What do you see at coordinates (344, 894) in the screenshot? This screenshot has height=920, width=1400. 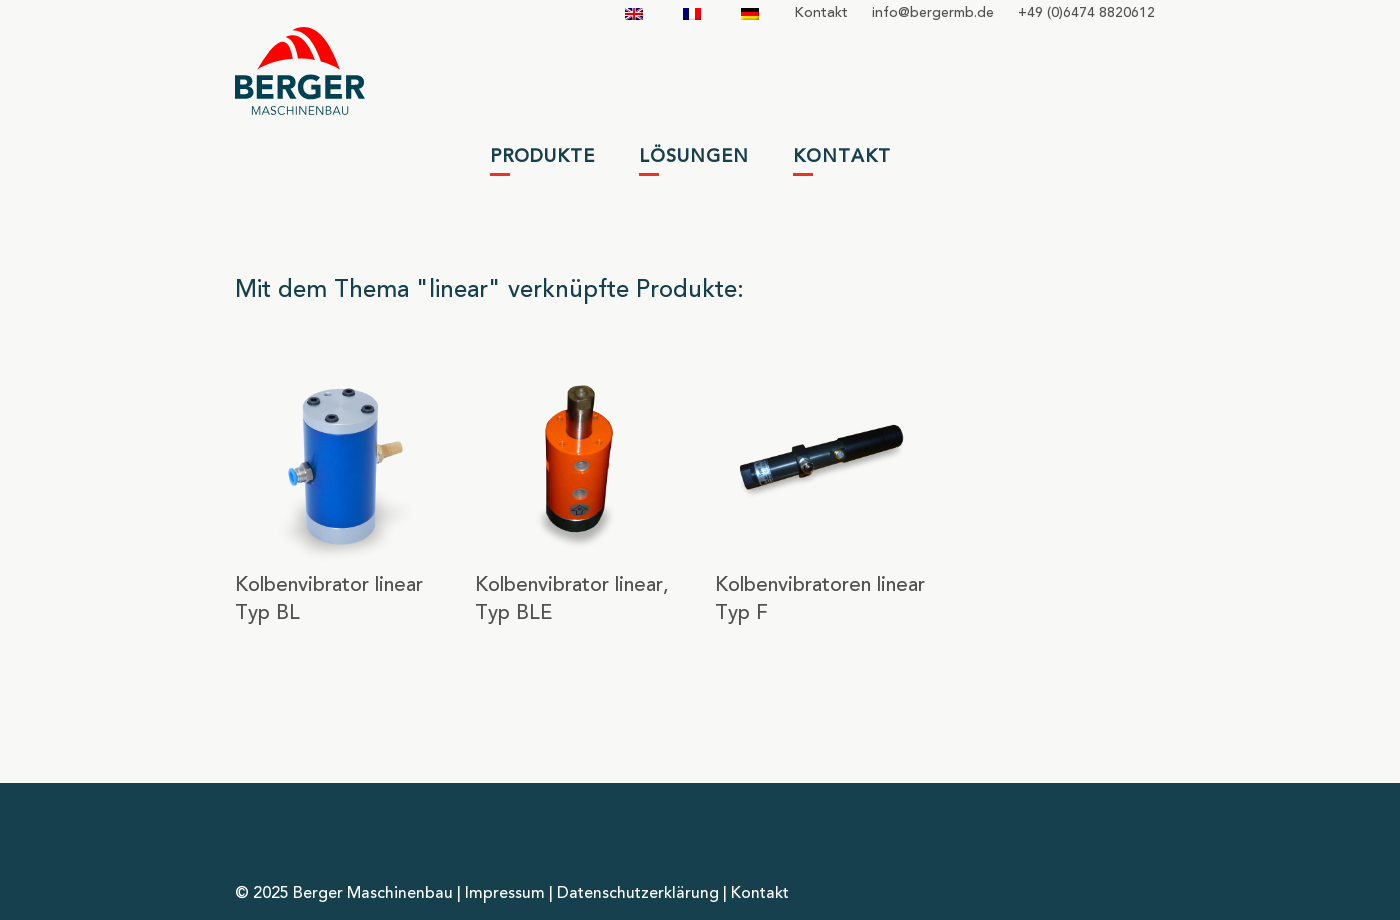 I see `© 2025 Berger Maschinenbau` at bounding box center [344, 894].